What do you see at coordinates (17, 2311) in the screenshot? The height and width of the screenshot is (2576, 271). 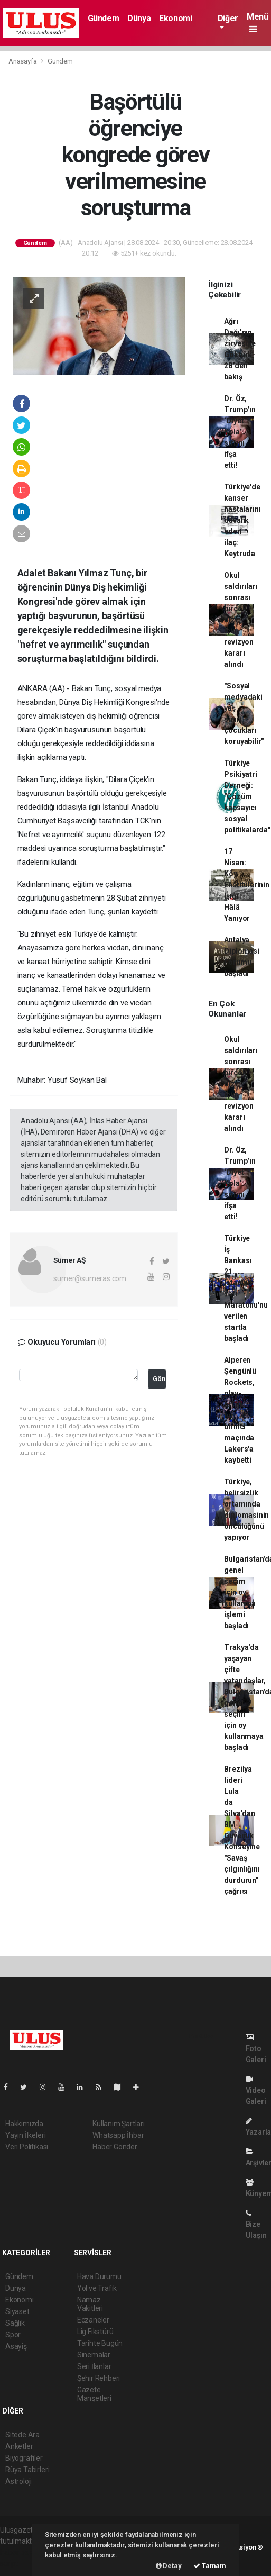 I see `Siyaset` at bounding box center [17, 2311].